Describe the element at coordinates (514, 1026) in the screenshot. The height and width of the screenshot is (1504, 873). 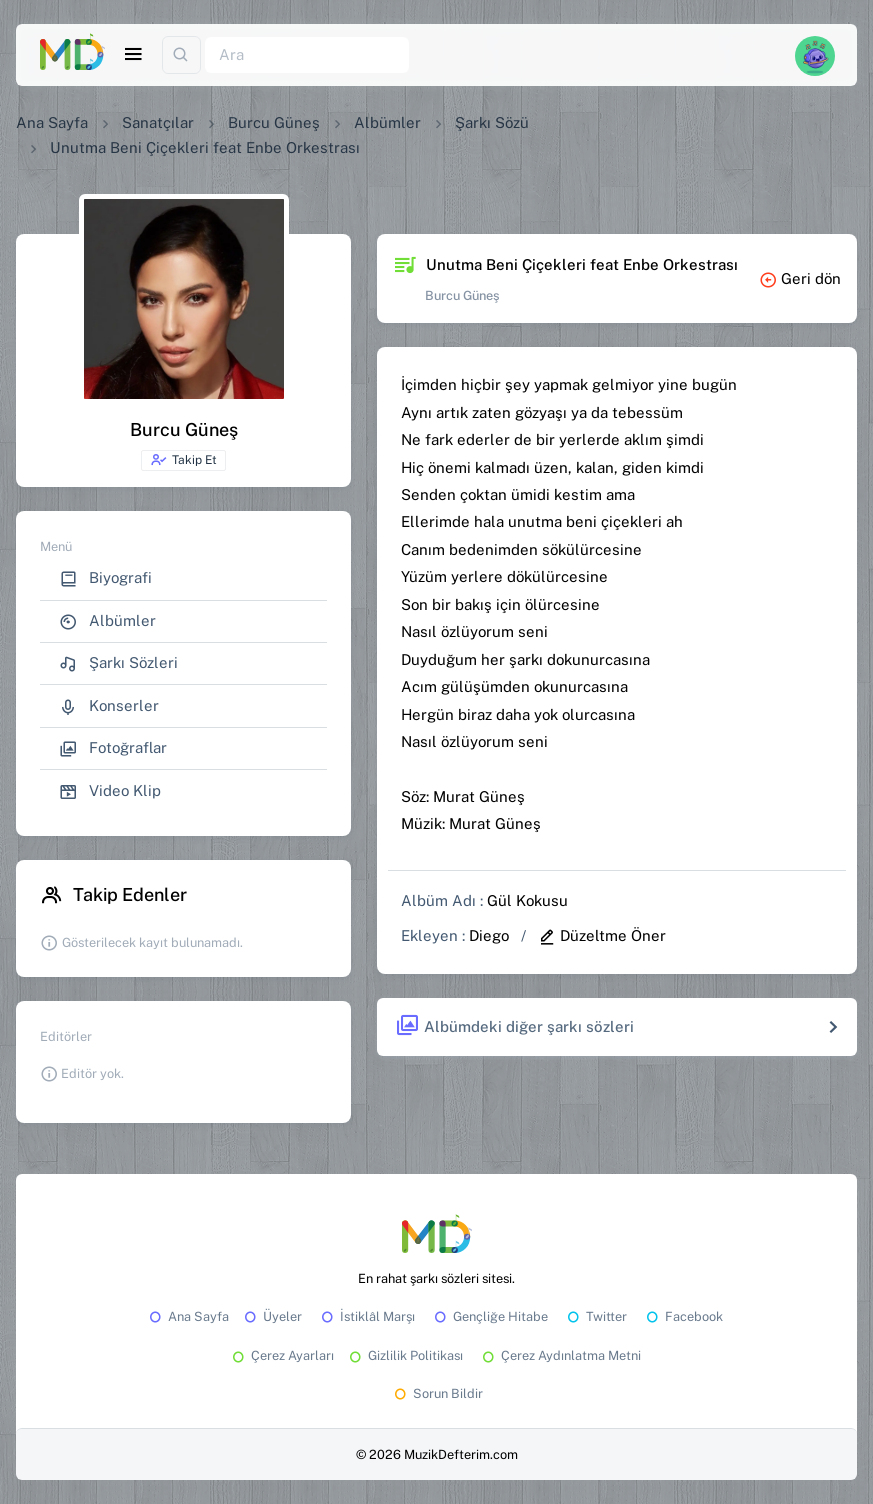
I see `Albümdeki diğer şarkı sözleri` at that location.